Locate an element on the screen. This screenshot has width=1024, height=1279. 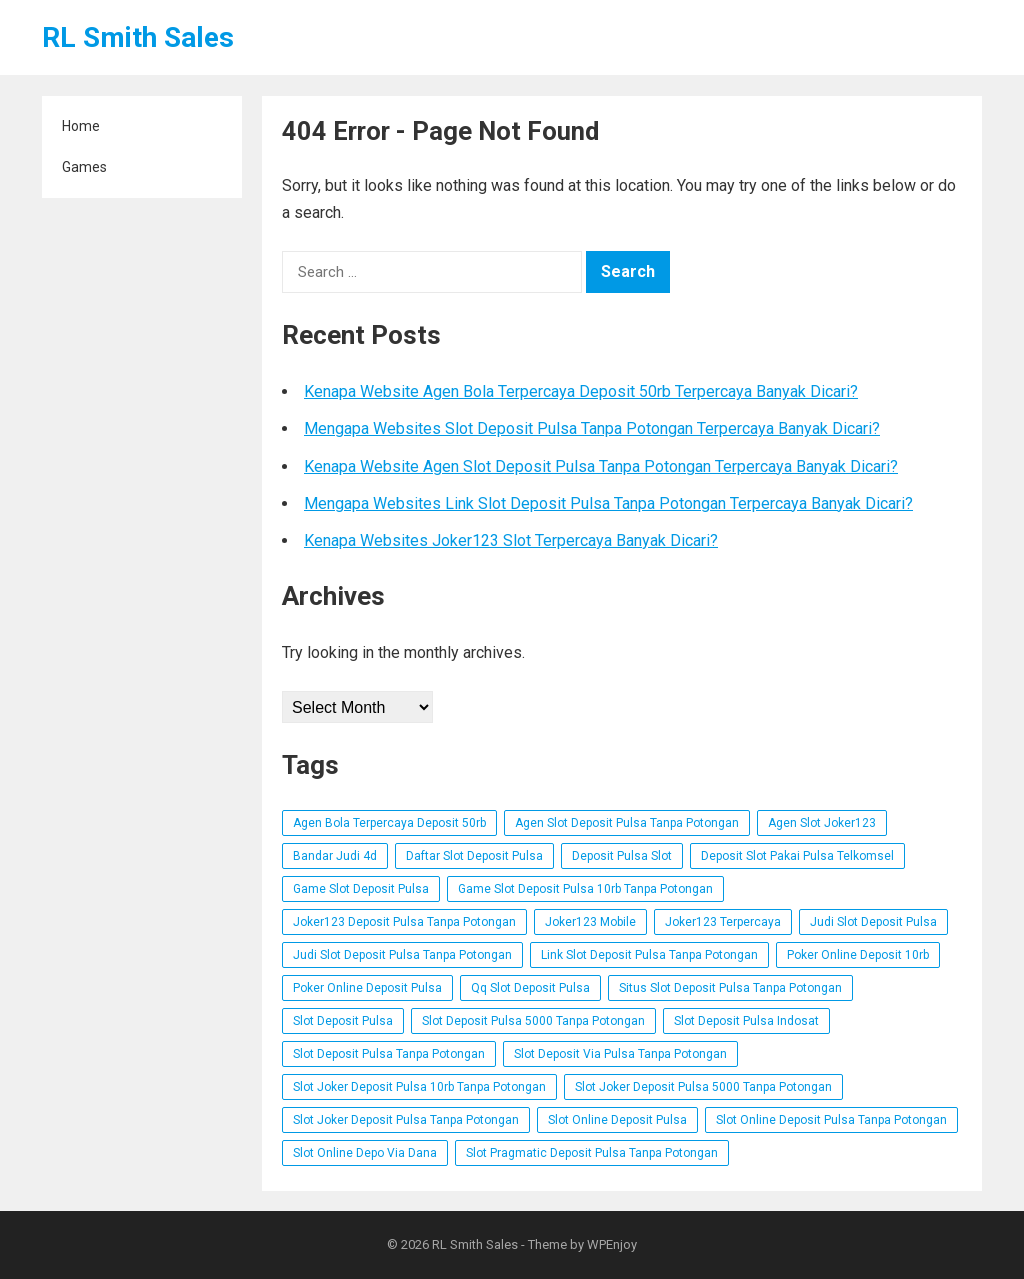
Slot Deposit Pulsa [Slot Deposit Pulsa (1 item)] is located at coordinates (343, 1021).